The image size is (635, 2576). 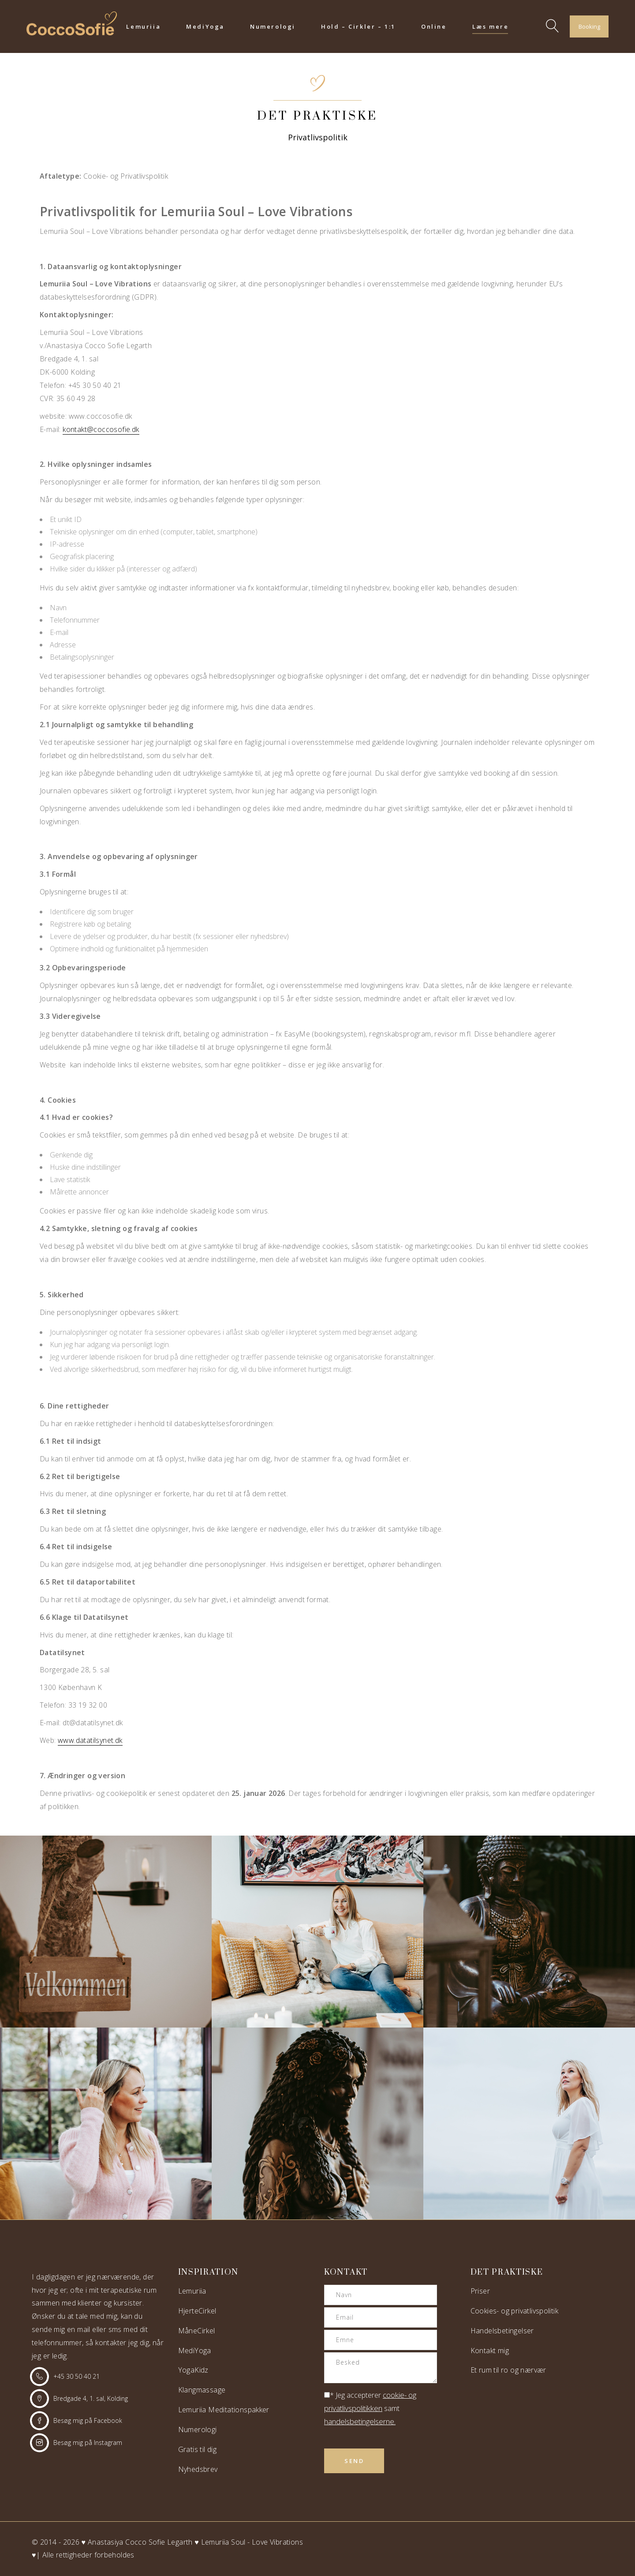 I want to click on handelsbetingelserne., so click(x=360, y=2421).